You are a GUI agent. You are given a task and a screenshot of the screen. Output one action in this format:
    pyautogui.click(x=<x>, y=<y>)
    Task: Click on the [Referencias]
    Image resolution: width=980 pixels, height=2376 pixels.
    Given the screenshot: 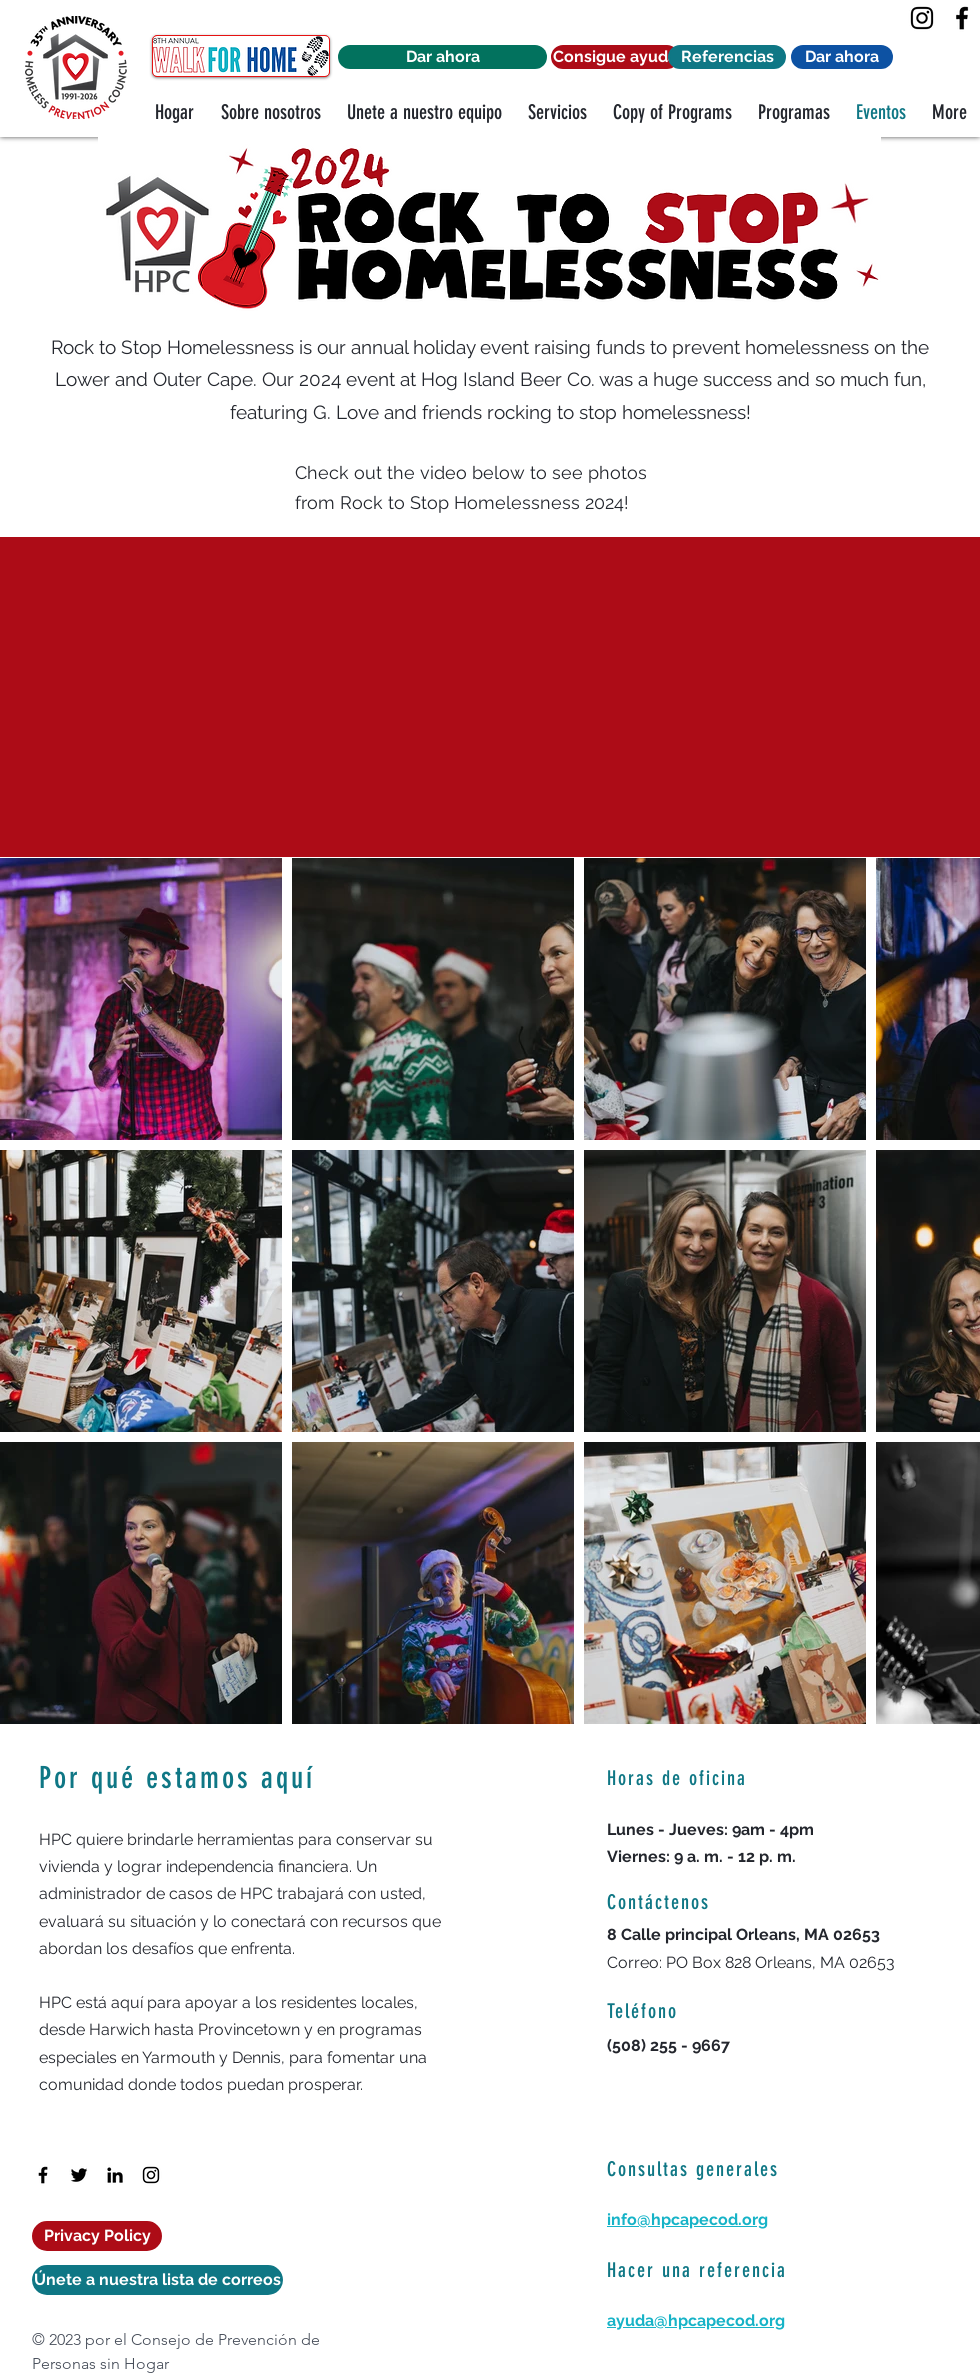 What is the action you would take?
    pyautogui.click(x=727, y=57)
    